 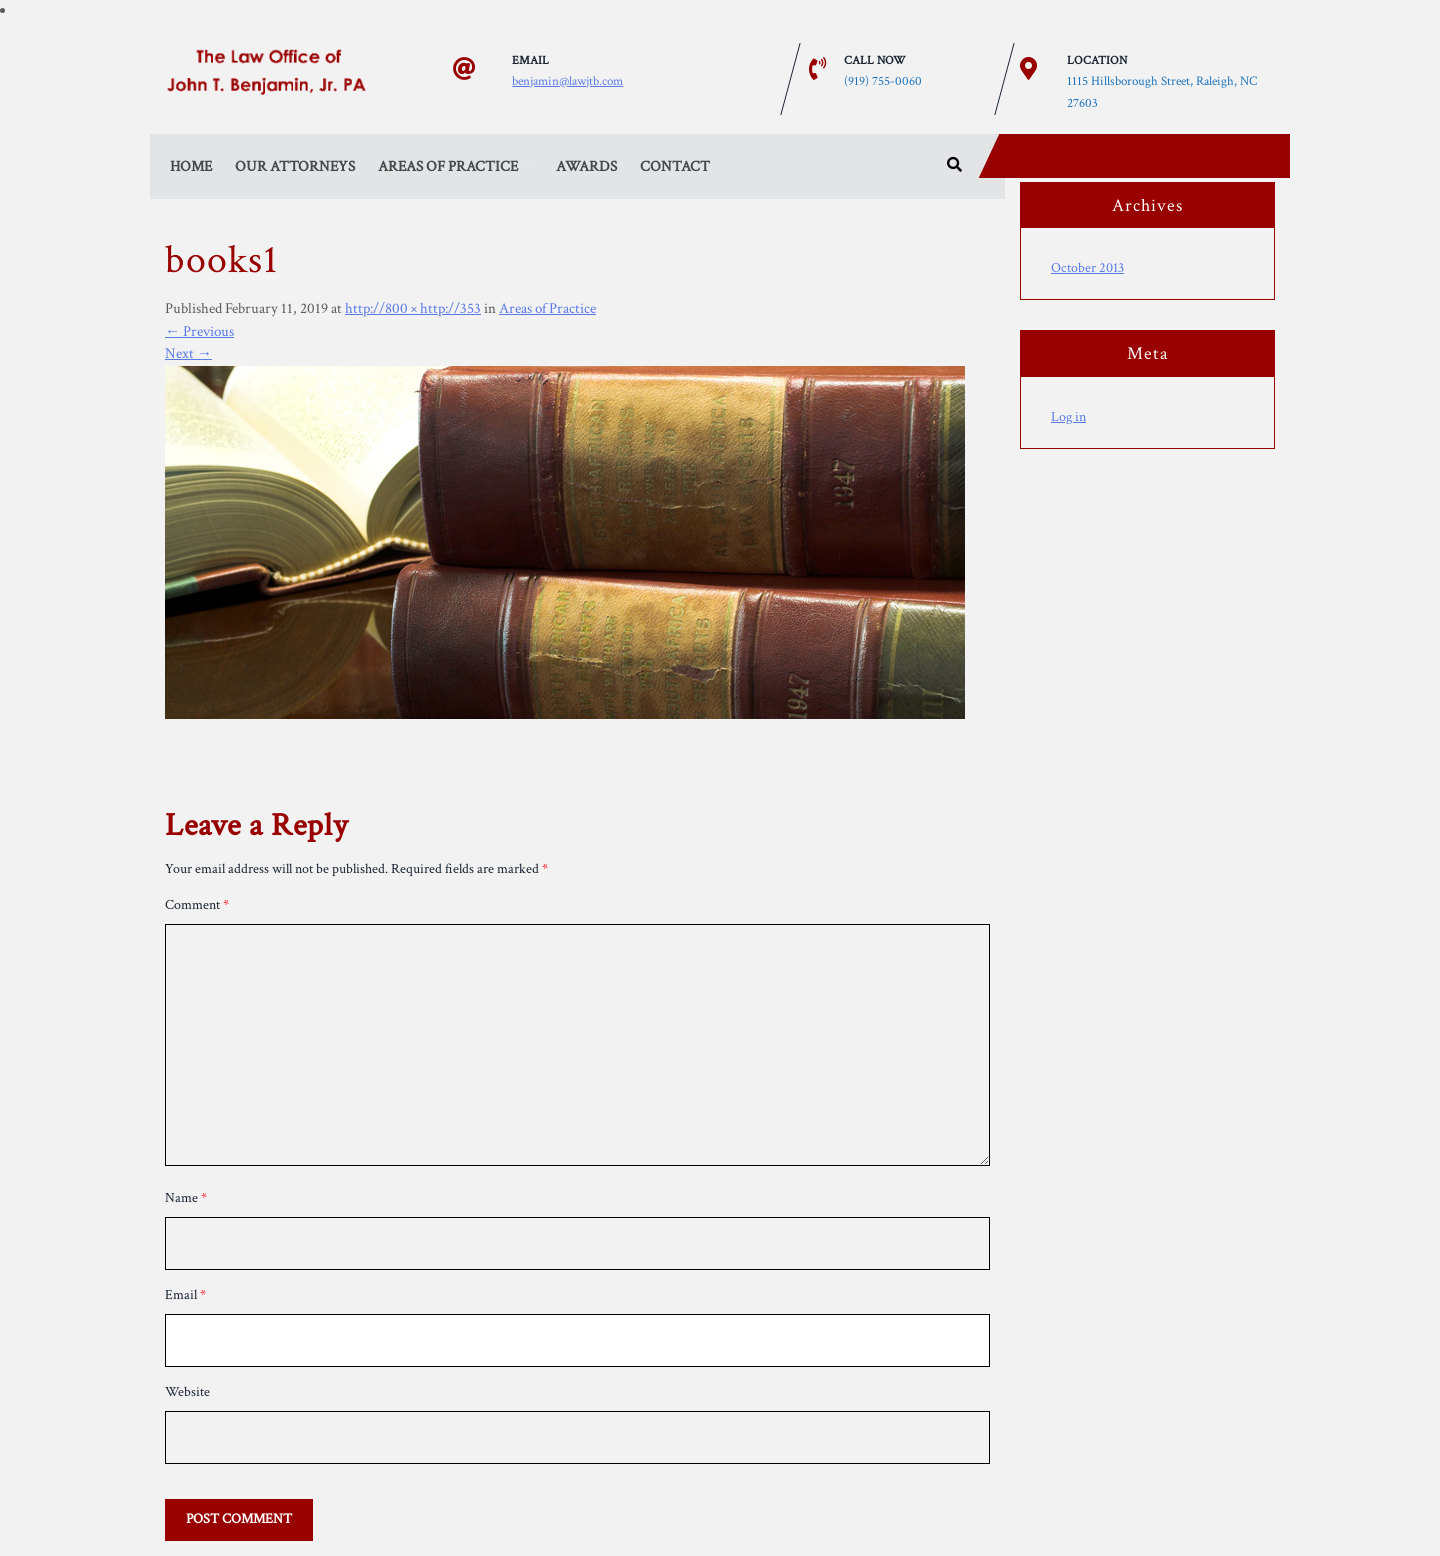 I want to click on Areas of Practice, so click(x=448, y=166).